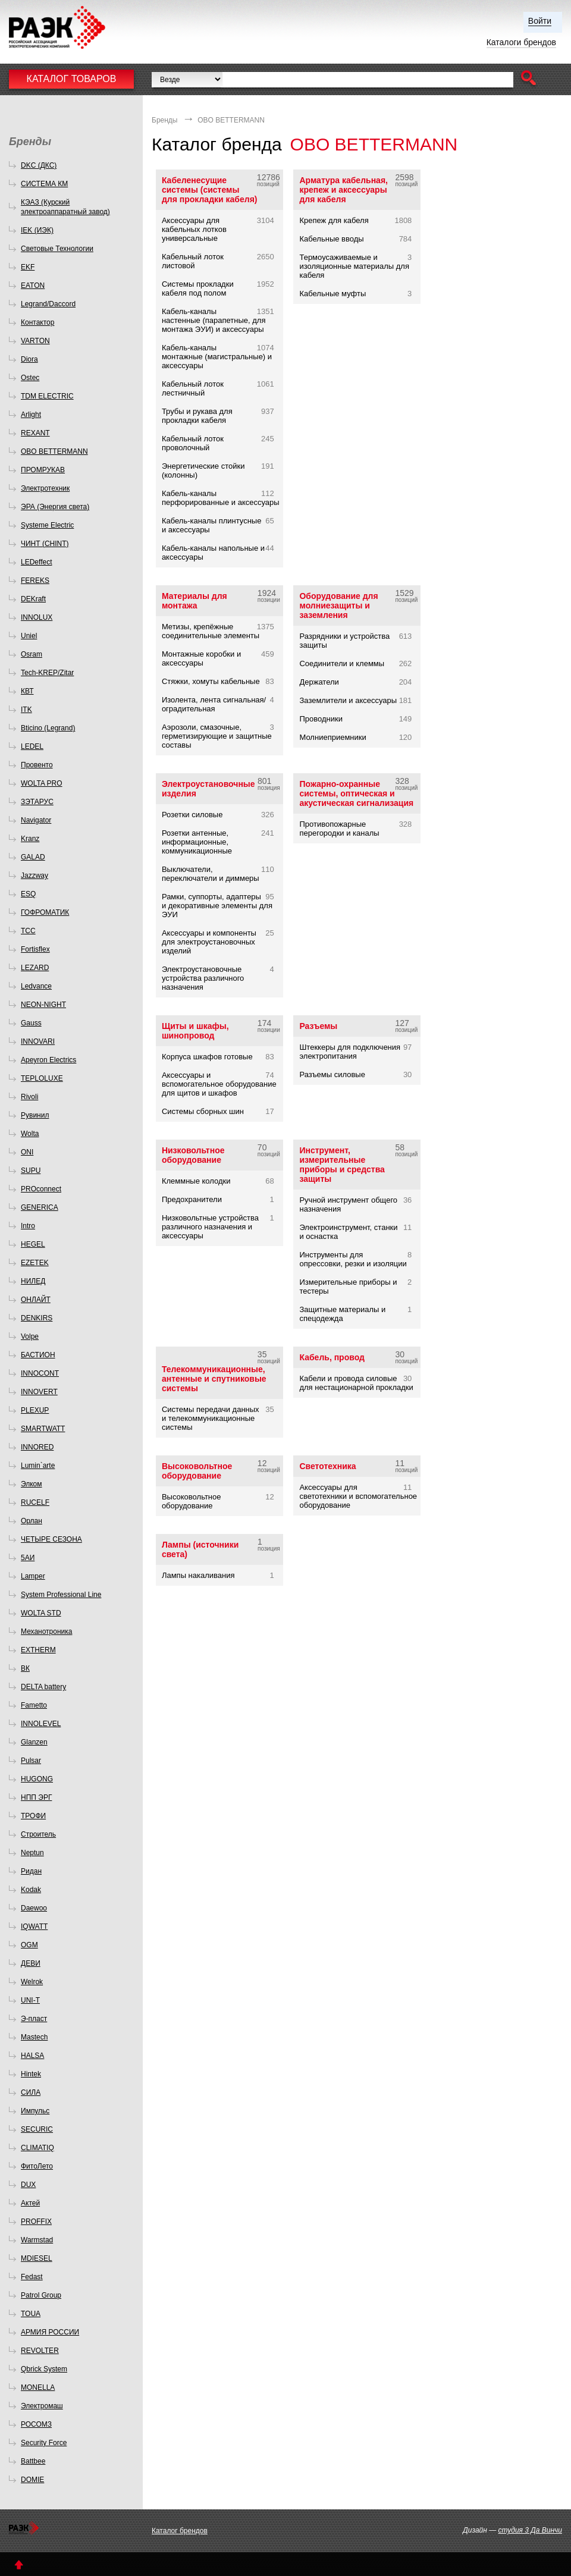 The image size is (571, 2576). Describe the element at coordinates (47, 673) in the screenshot. I see `Tech-KREP/Zitar` at that location.